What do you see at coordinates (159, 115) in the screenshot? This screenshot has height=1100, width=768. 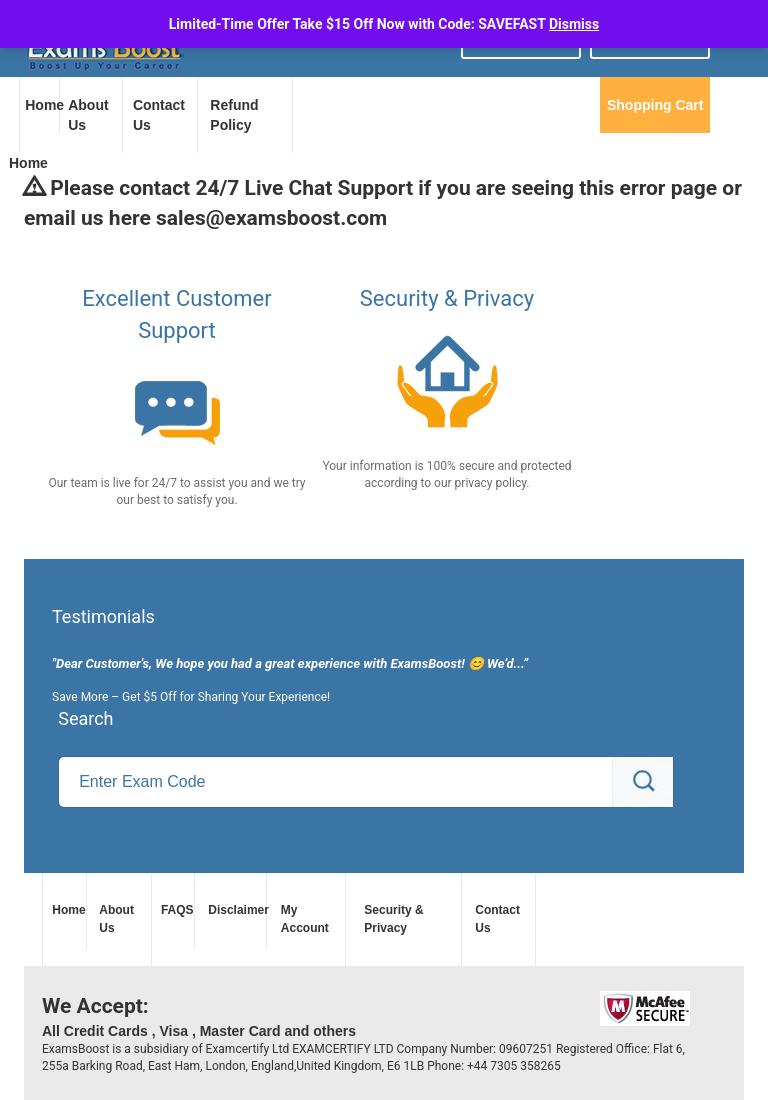 I see `Contact Us` at bounding box center [159, 115].